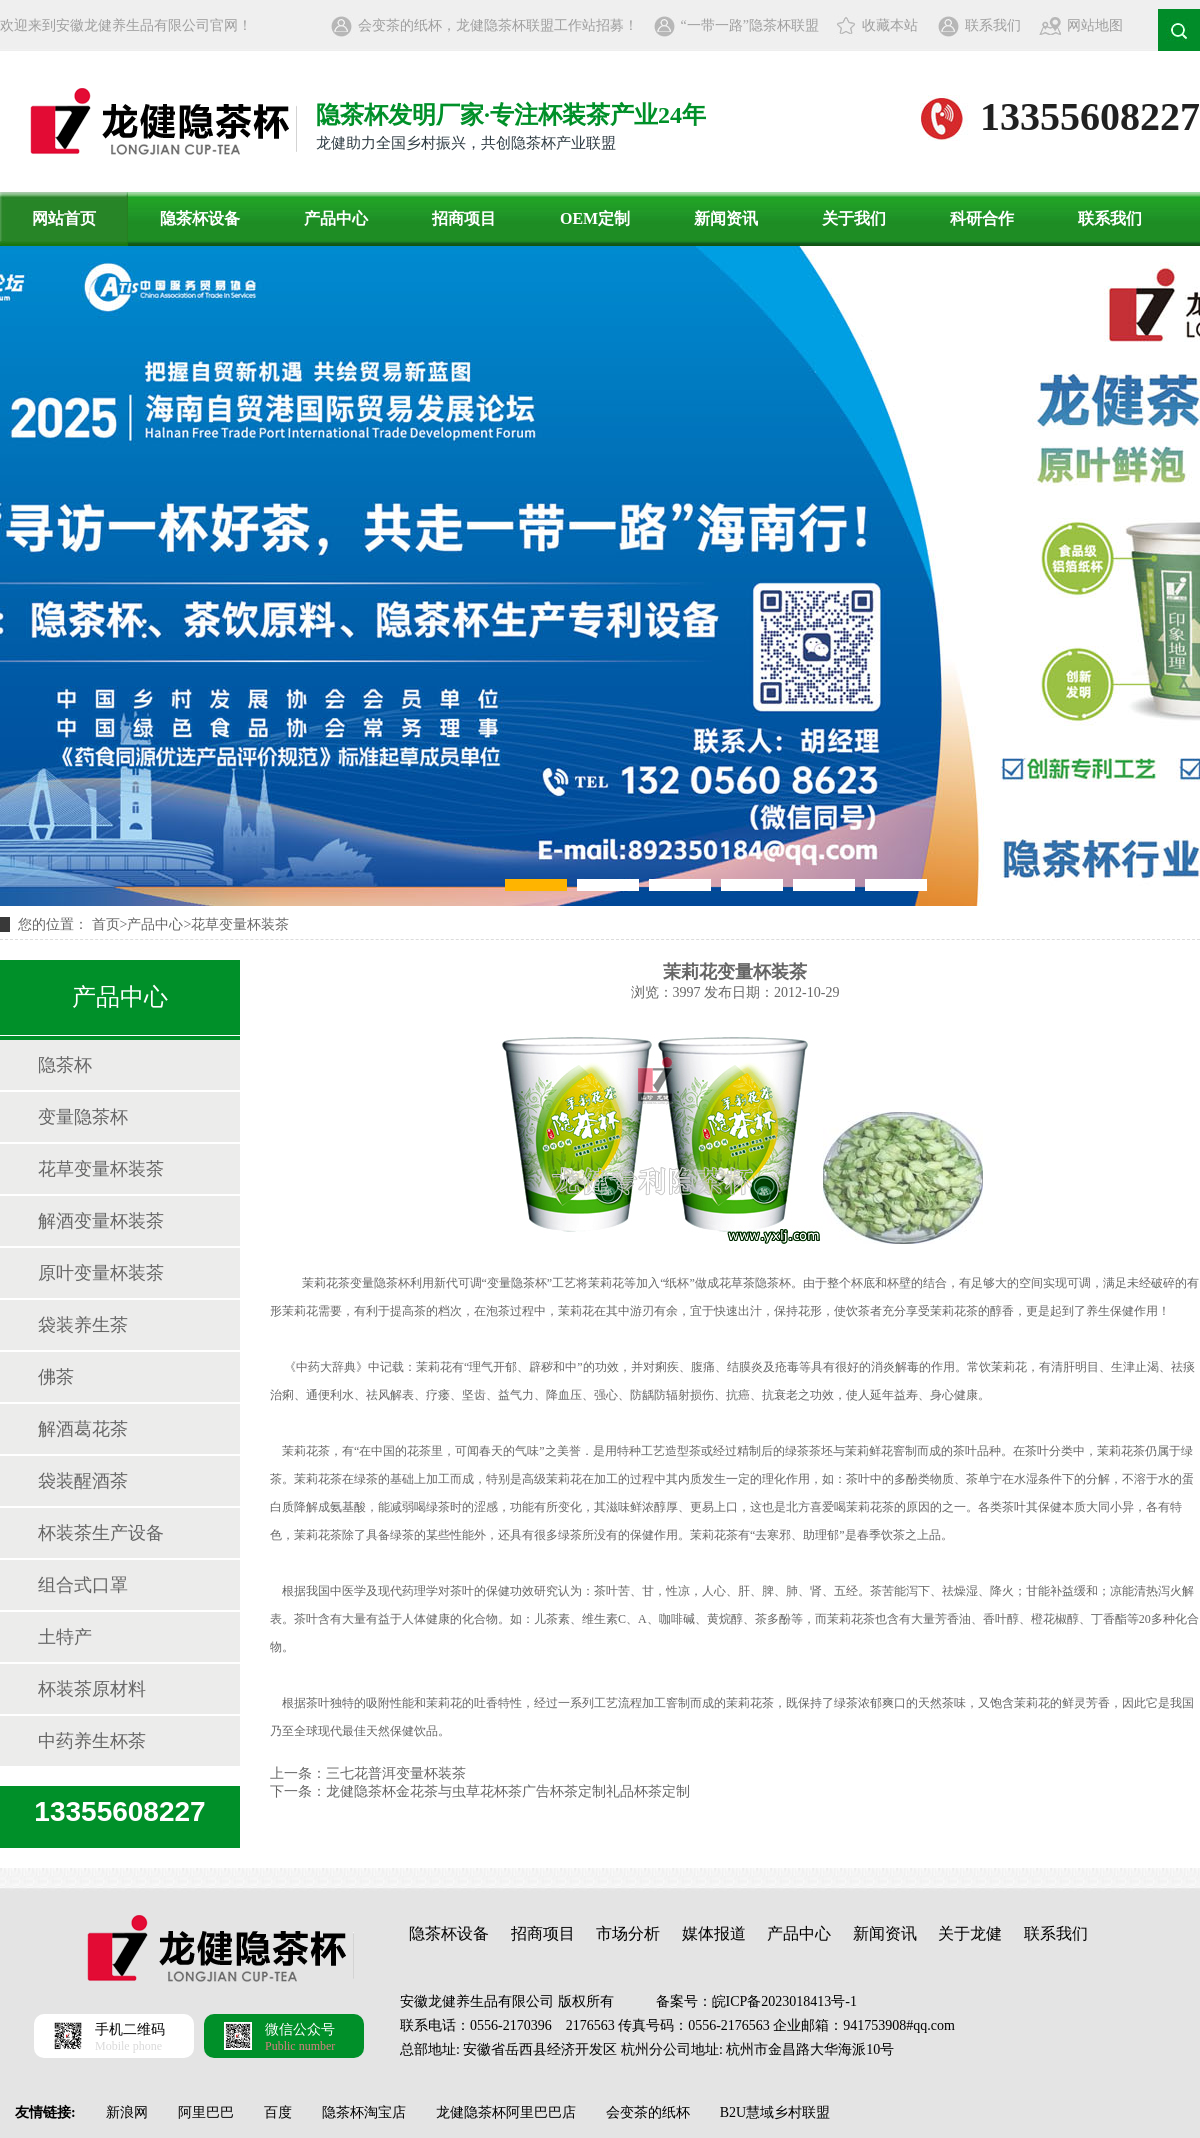 The image size is (1200, 2138). Describe the element at coordinates (726, 218) in the screenshot. I see `新闻资讯` at that location.